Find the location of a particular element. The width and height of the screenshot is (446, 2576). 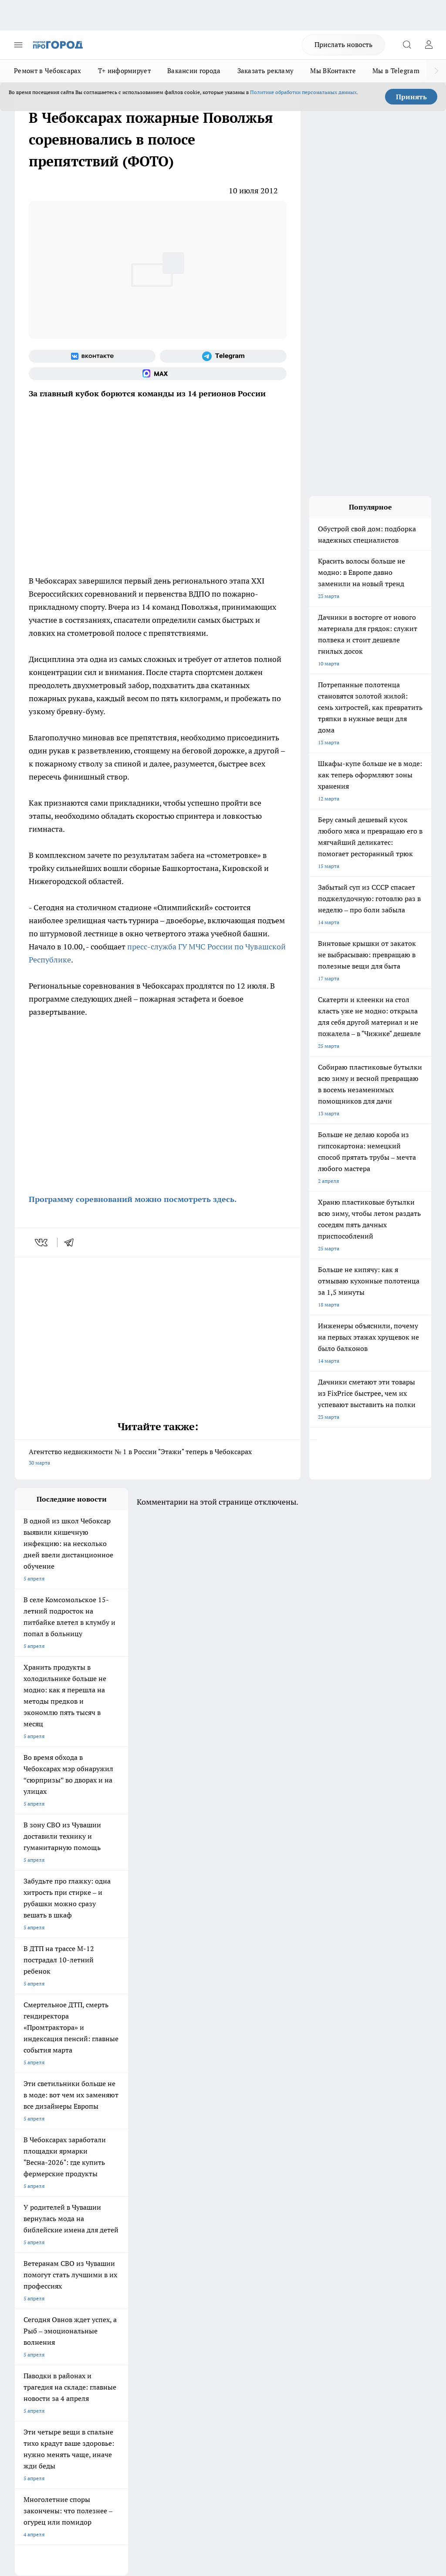

Про Город Ярославль is located at coordinates (190, 2198).